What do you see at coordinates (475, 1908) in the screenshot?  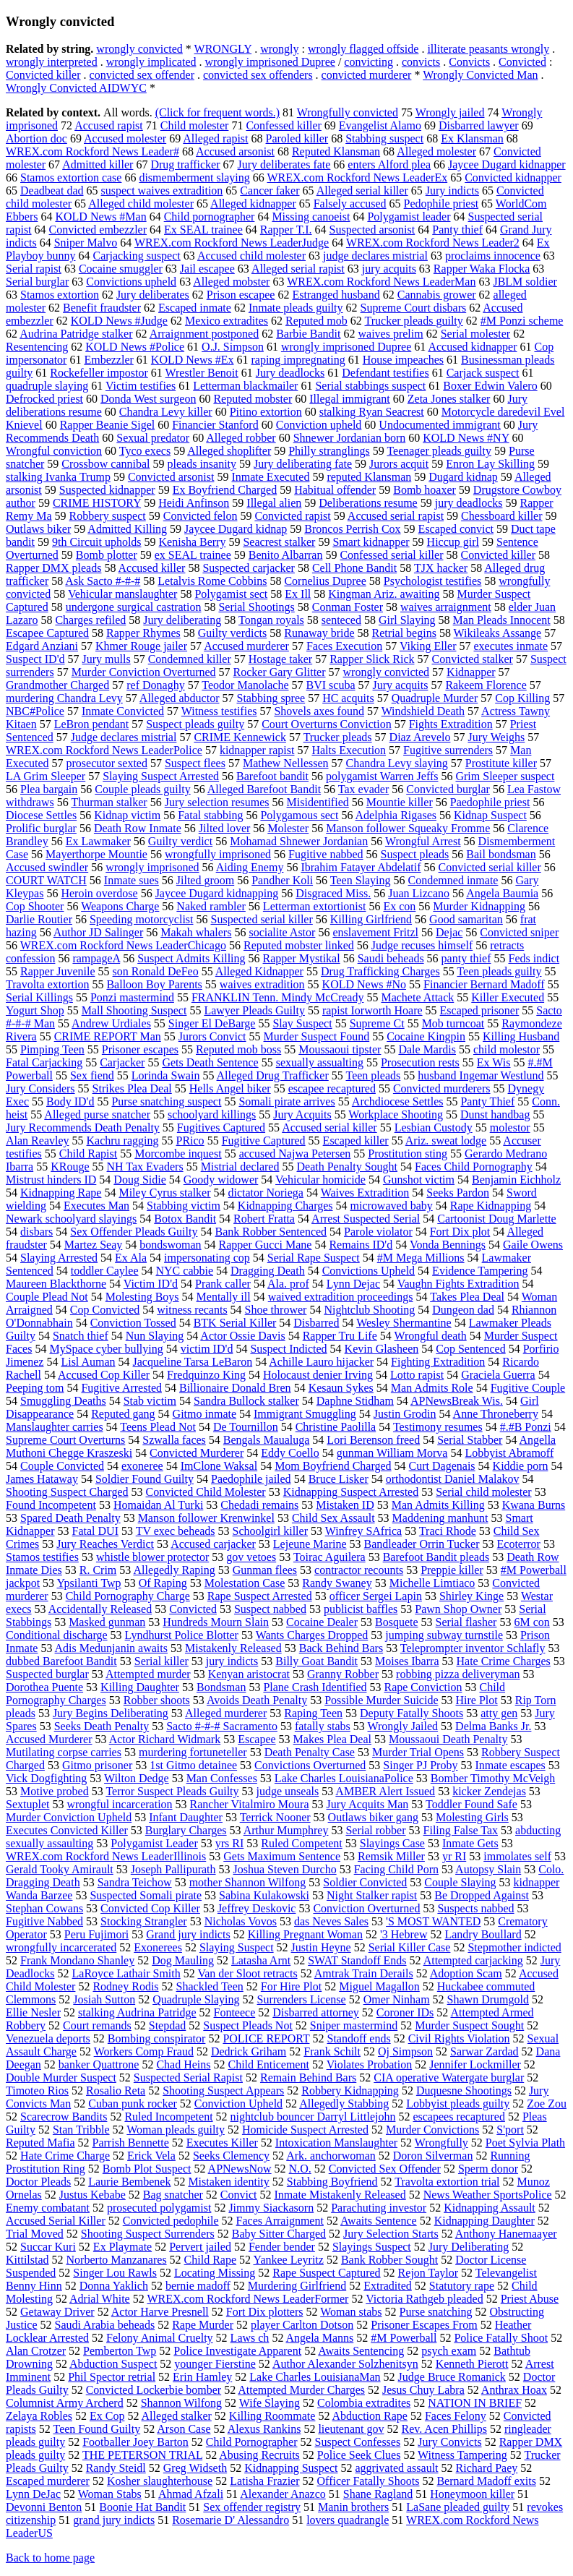 I see `Suspects nabbed` at bounding box center [475, 1908].